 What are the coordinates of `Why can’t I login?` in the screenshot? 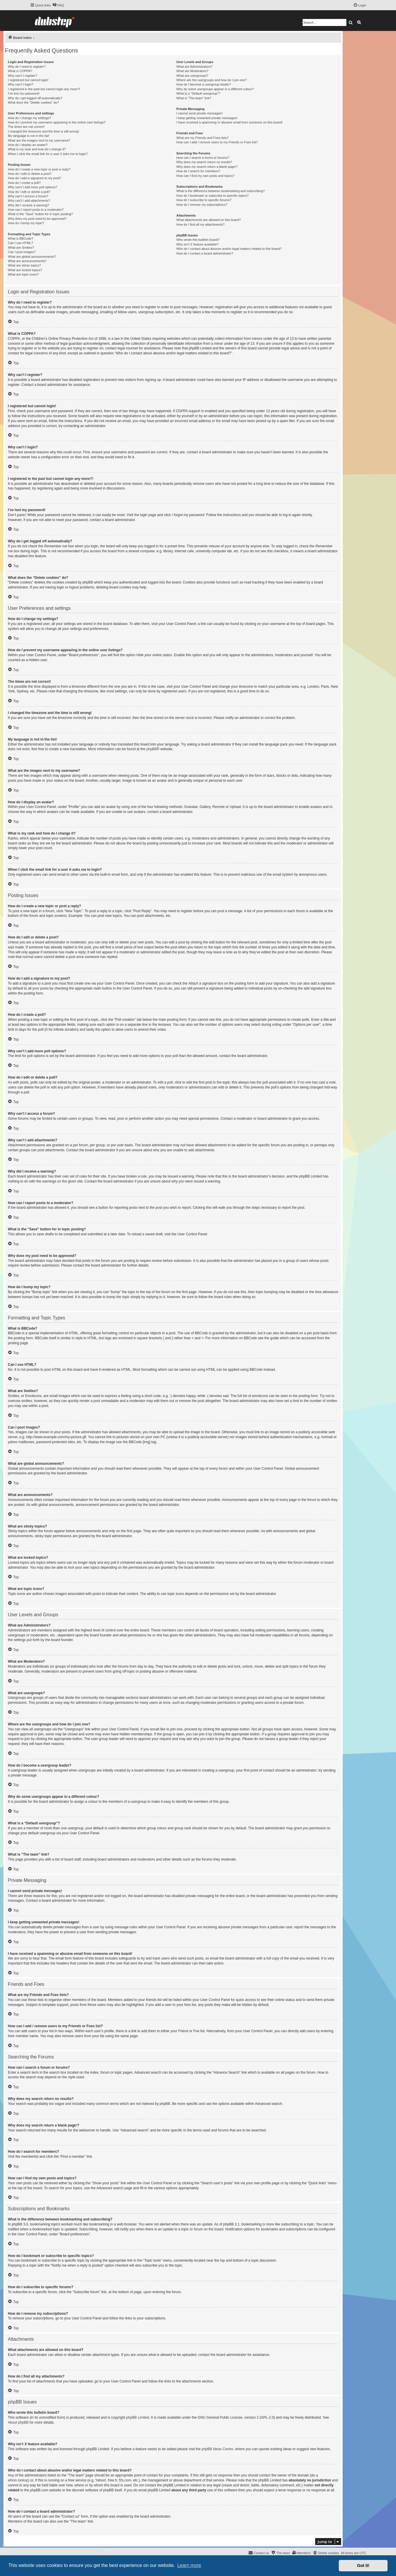 It's located at (20, 84).